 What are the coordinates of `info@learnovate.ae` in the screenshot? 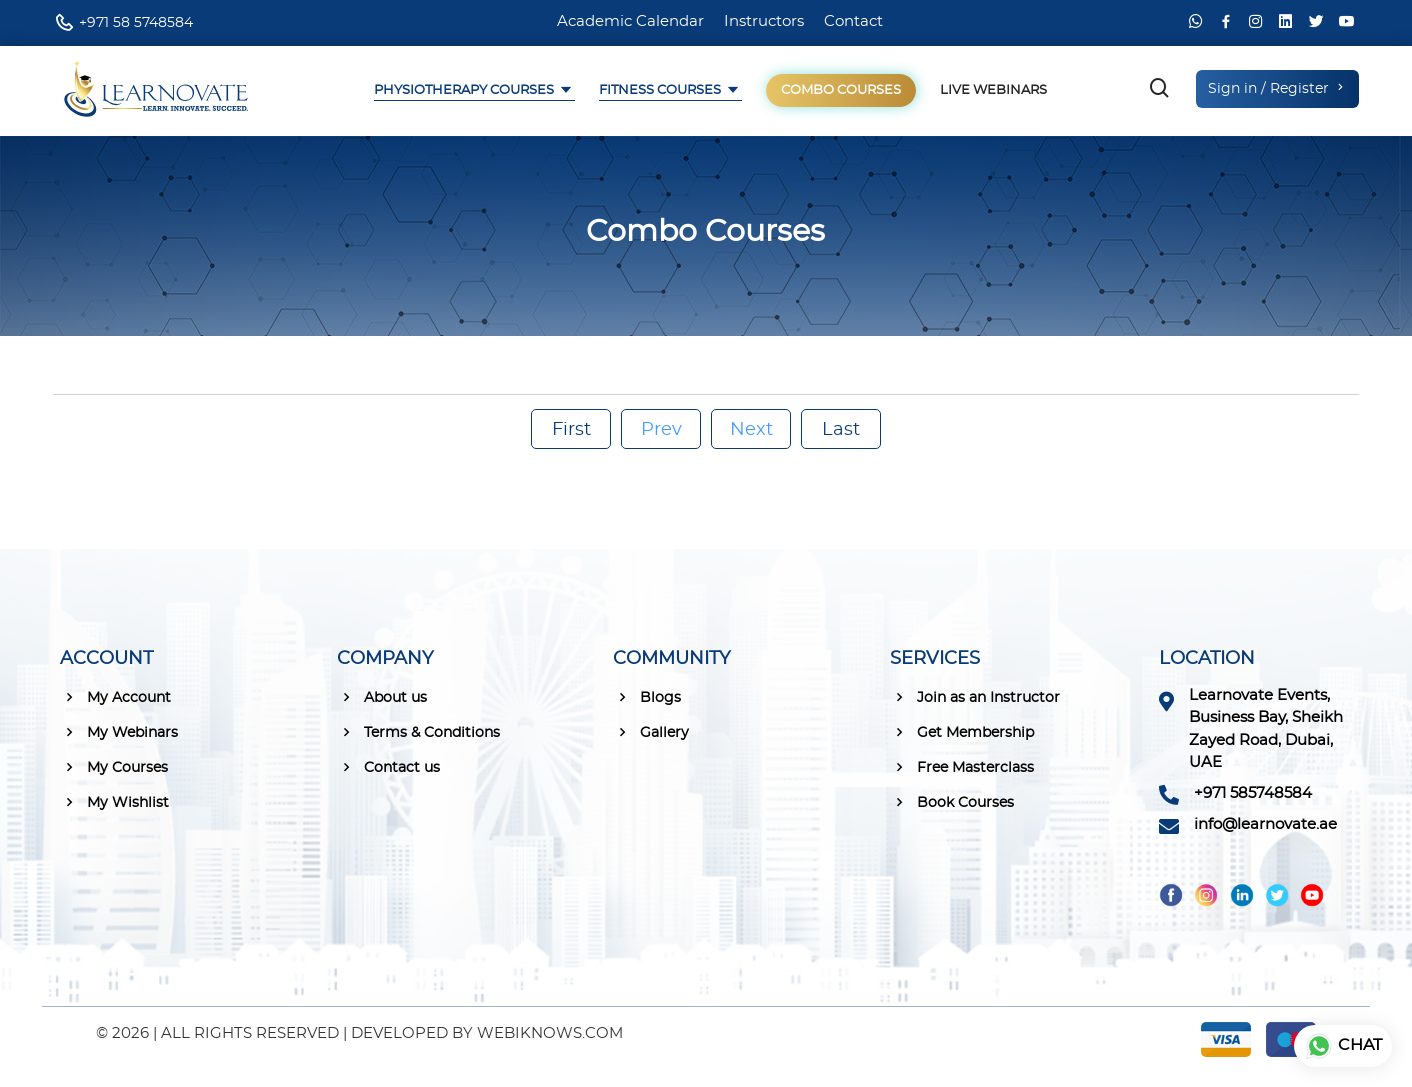 It's located at (1265, 824).